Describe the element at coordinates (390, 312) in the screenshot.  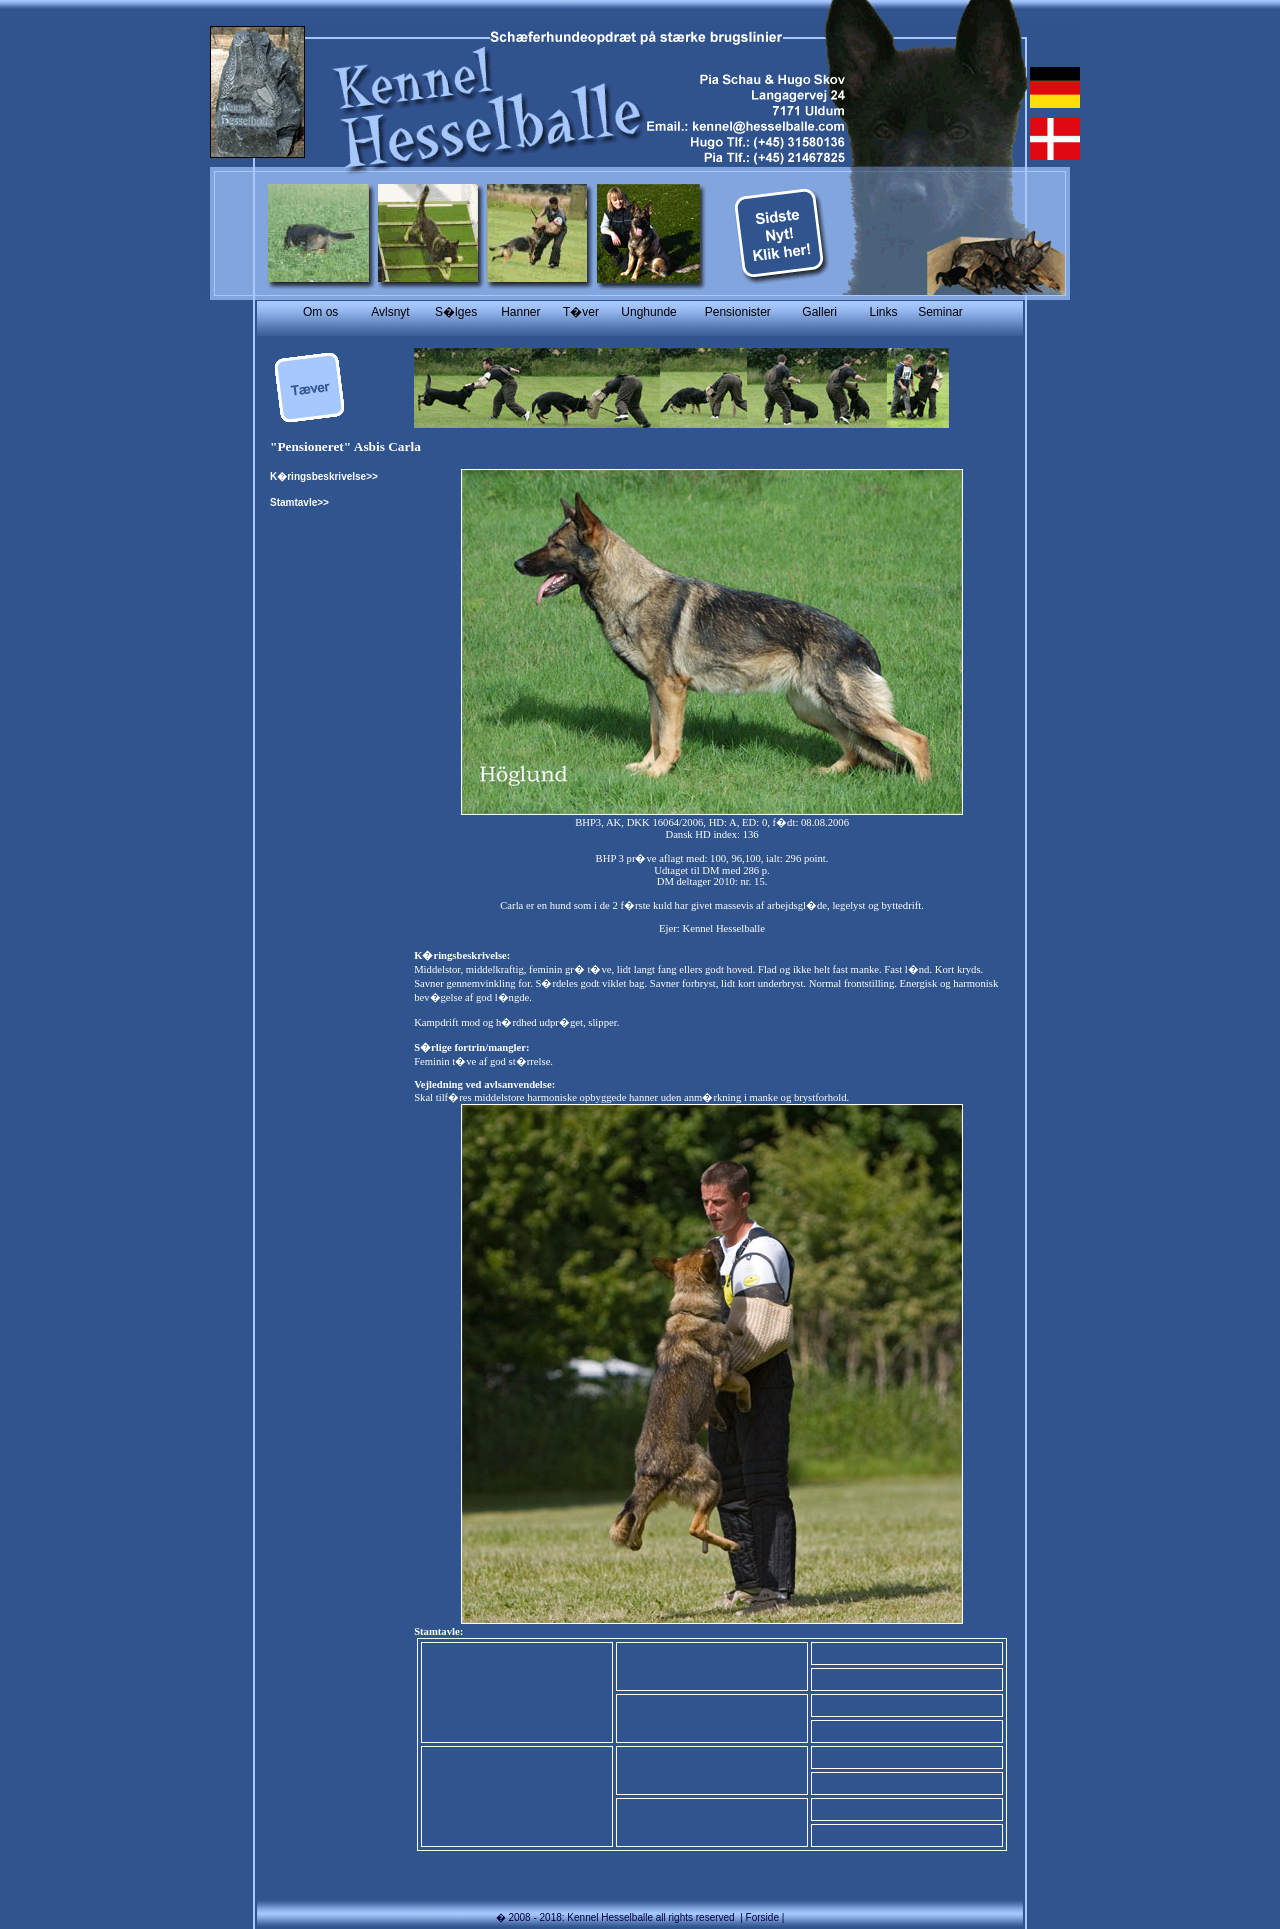
I see `Avlsnyt` at that location.